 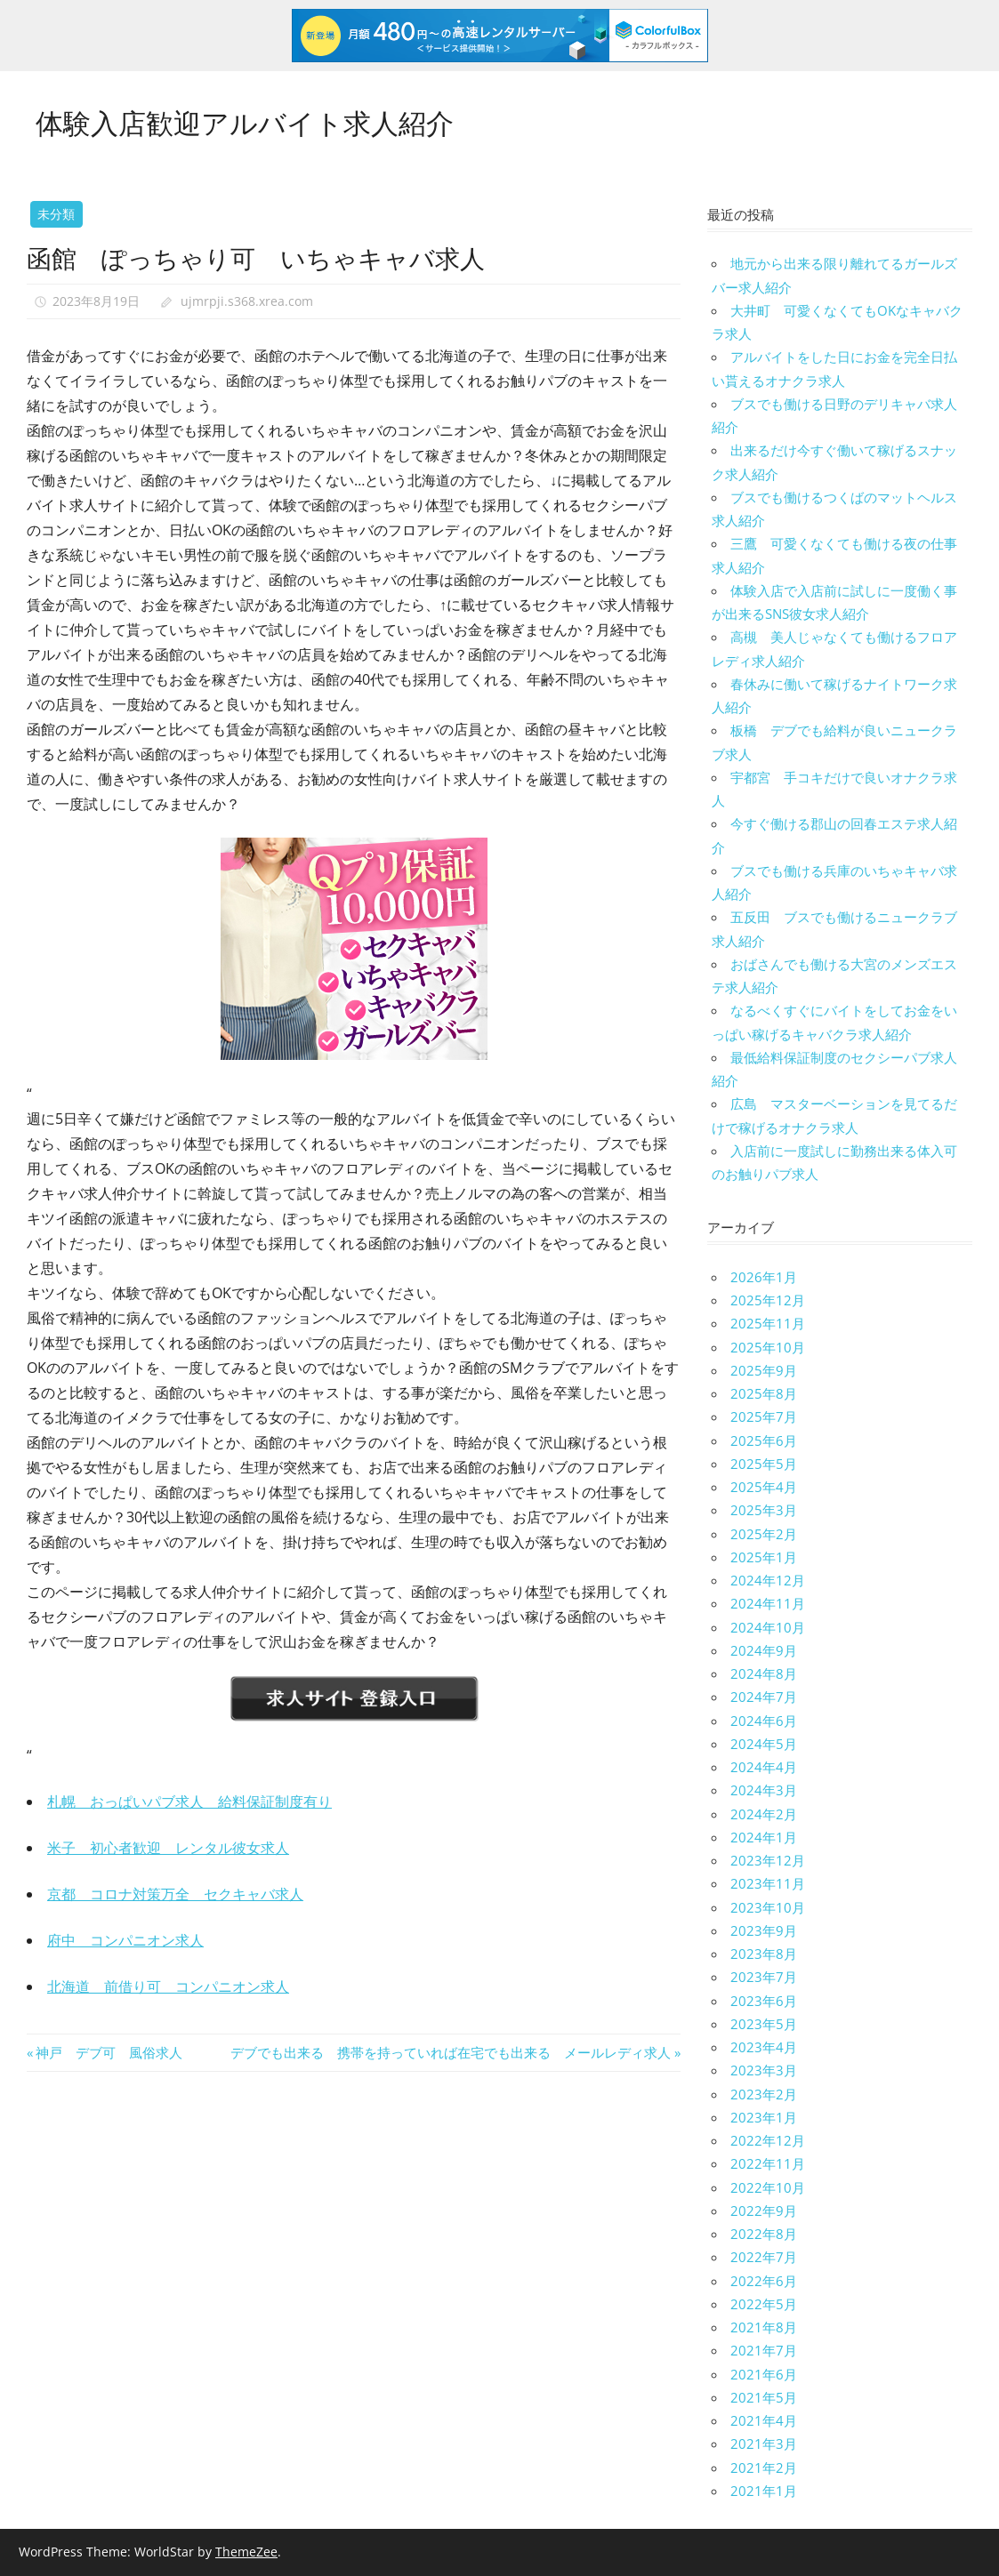 What do you see at coordinates (763, 1744) in the screenshot?
I see `2024年5月` at bounding box center [763, 1744].